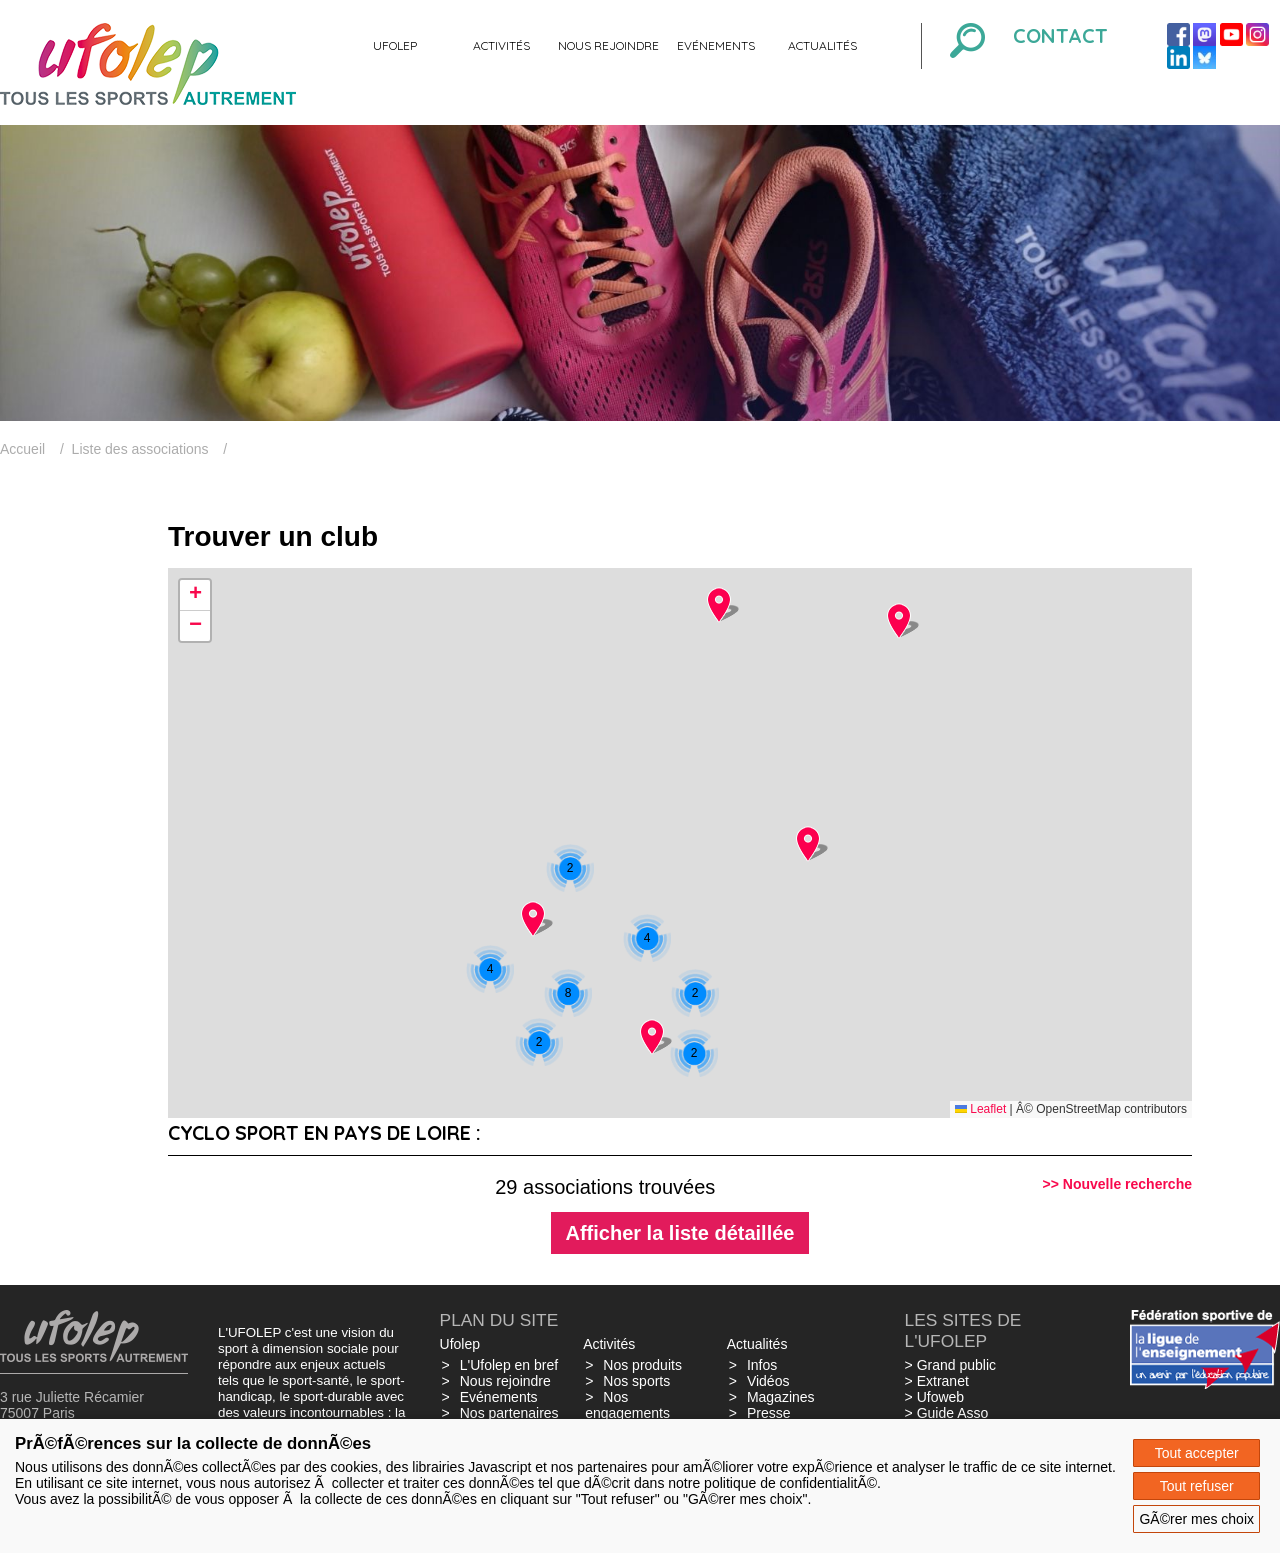  Describe the element at coordinates (935, 1397) in the screenshot. I see `> Ufoweb` at that location.